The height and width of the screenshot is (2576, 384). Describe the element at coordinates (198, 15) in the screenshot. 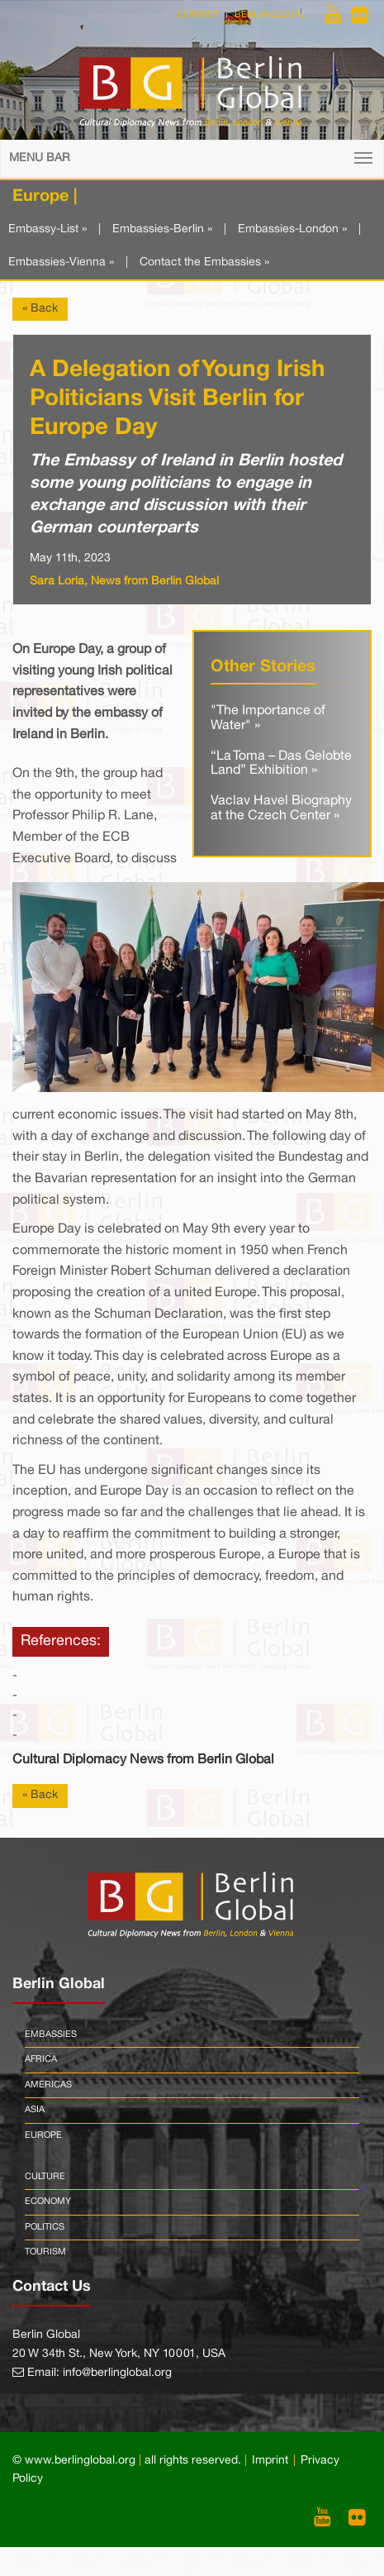

I see `Contact` at that location.